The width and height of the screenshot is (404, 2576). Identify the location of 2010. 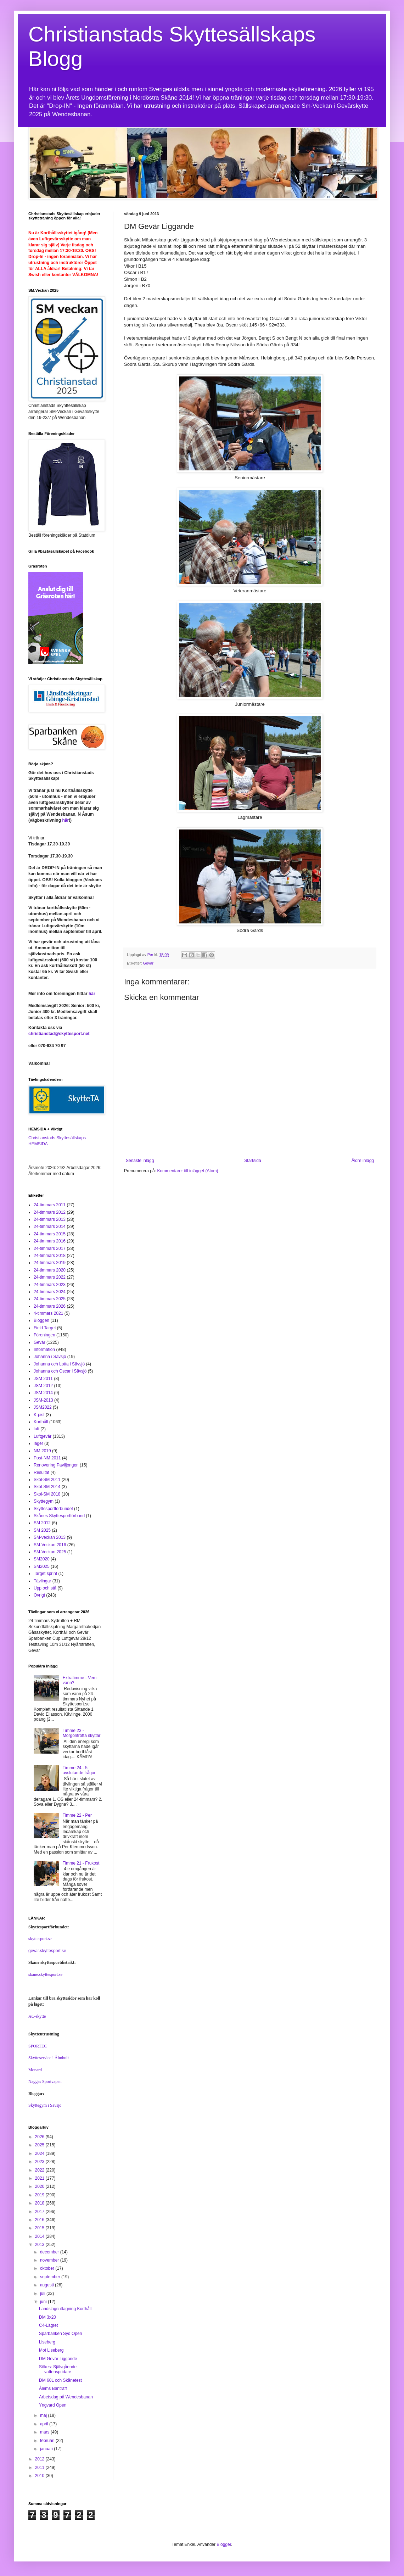
(40, 2475).